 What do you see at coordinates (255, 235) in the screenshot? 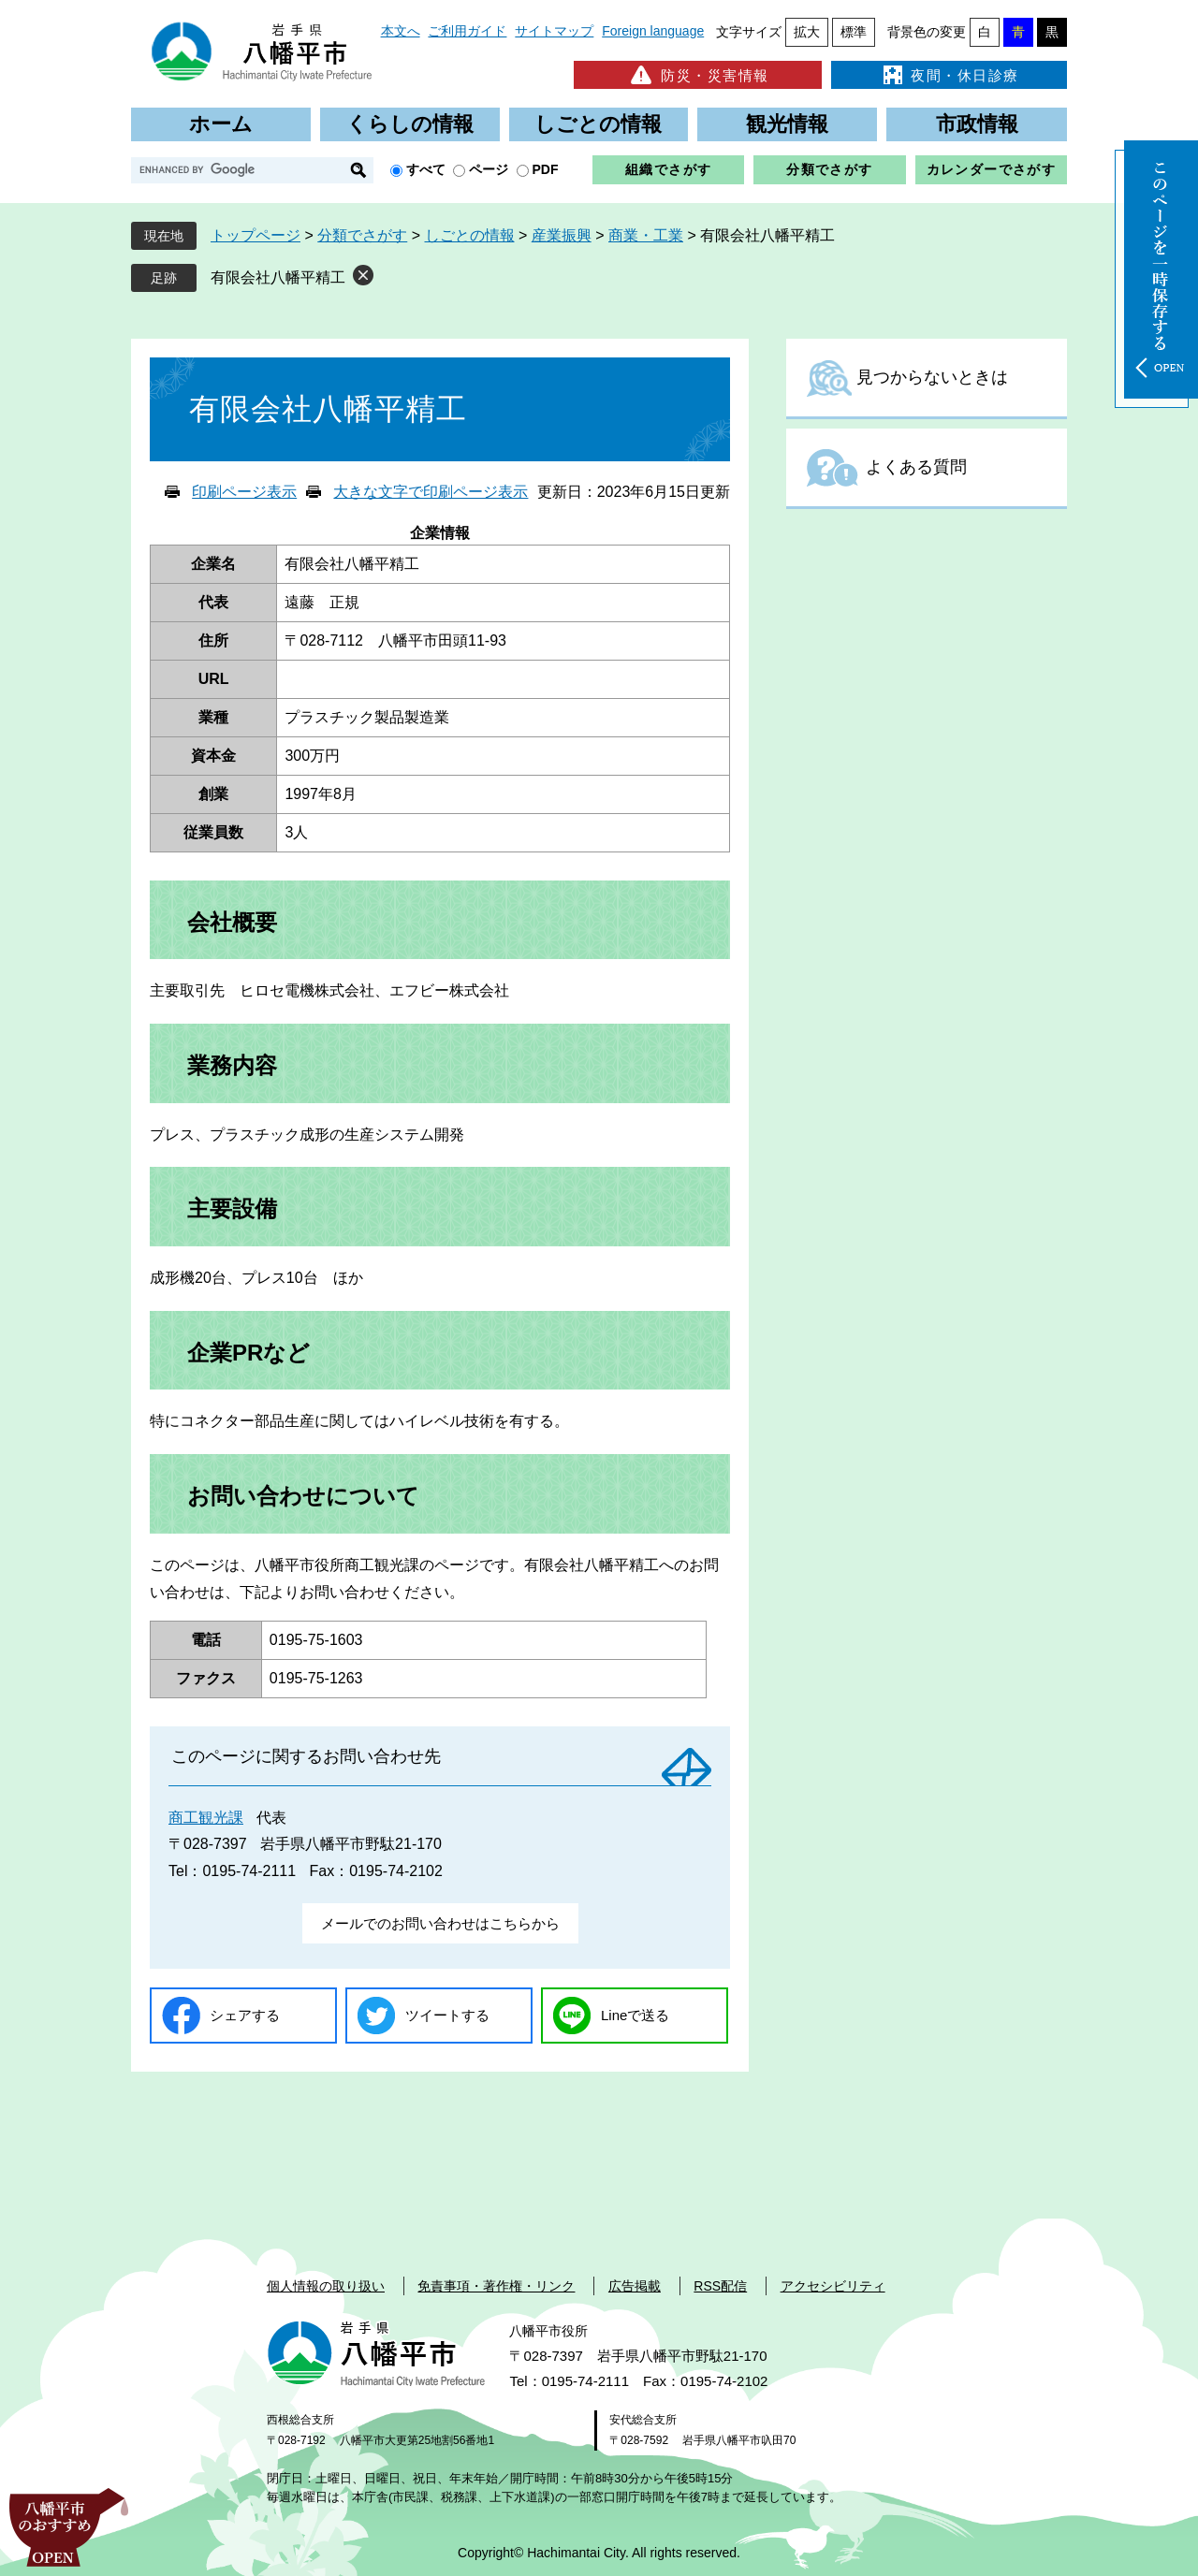
I see `トップページ` at bounding box center [255, 235].